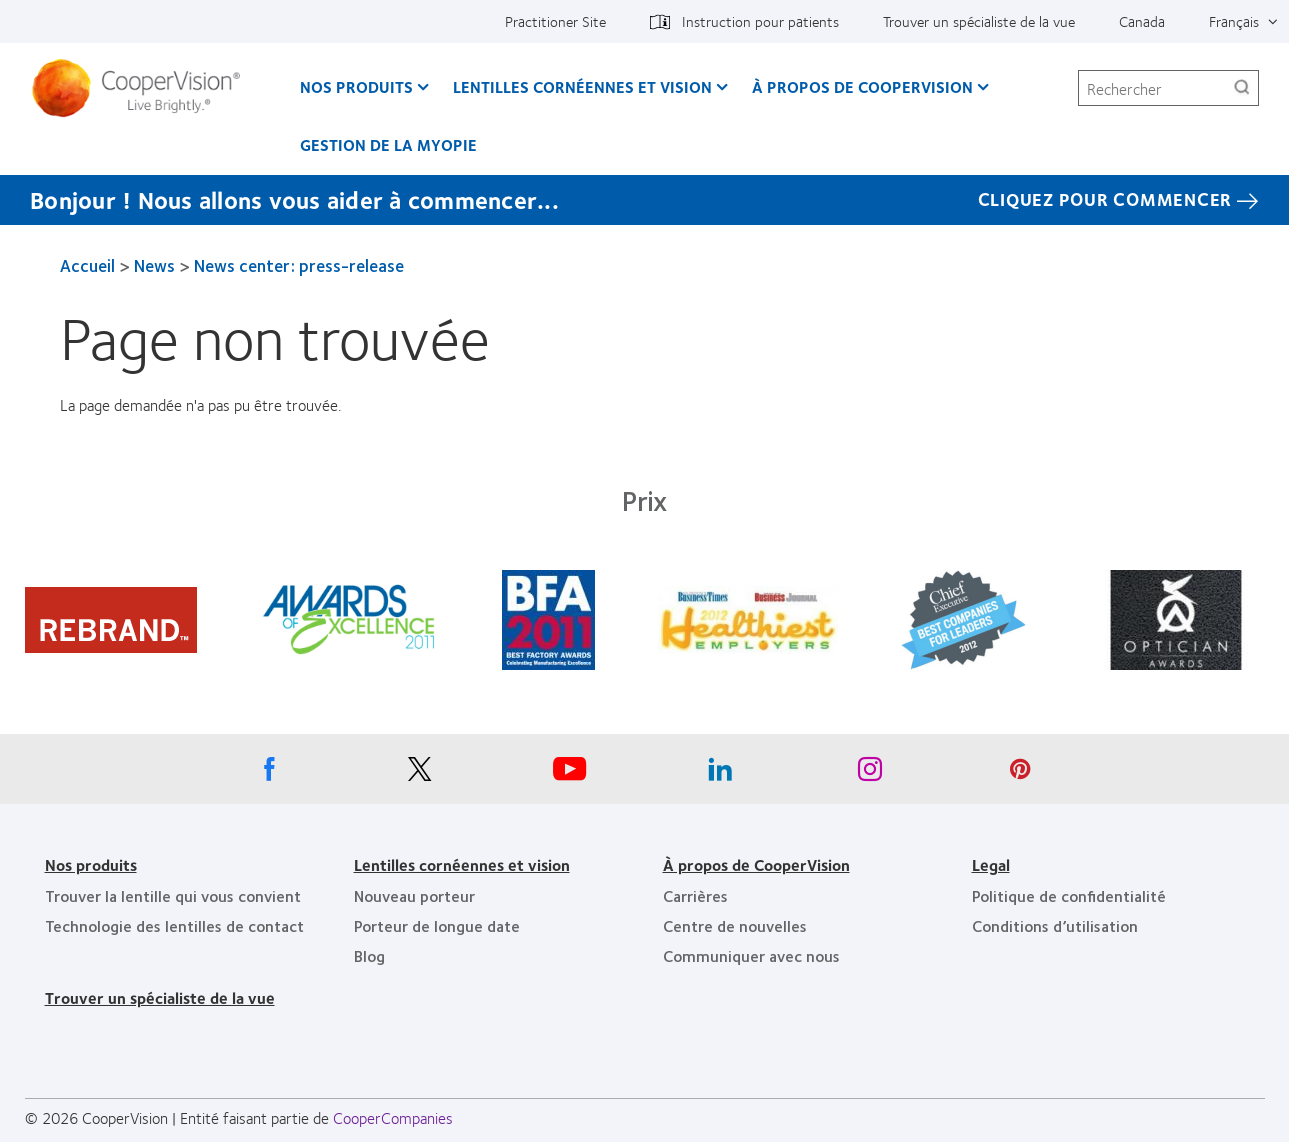 The width and height of the screenshot is (1289, 1142). What do you see at coordinates (299, 265) in the screenshot?
I see `News center: press-release` at bounding box center [299, 265].